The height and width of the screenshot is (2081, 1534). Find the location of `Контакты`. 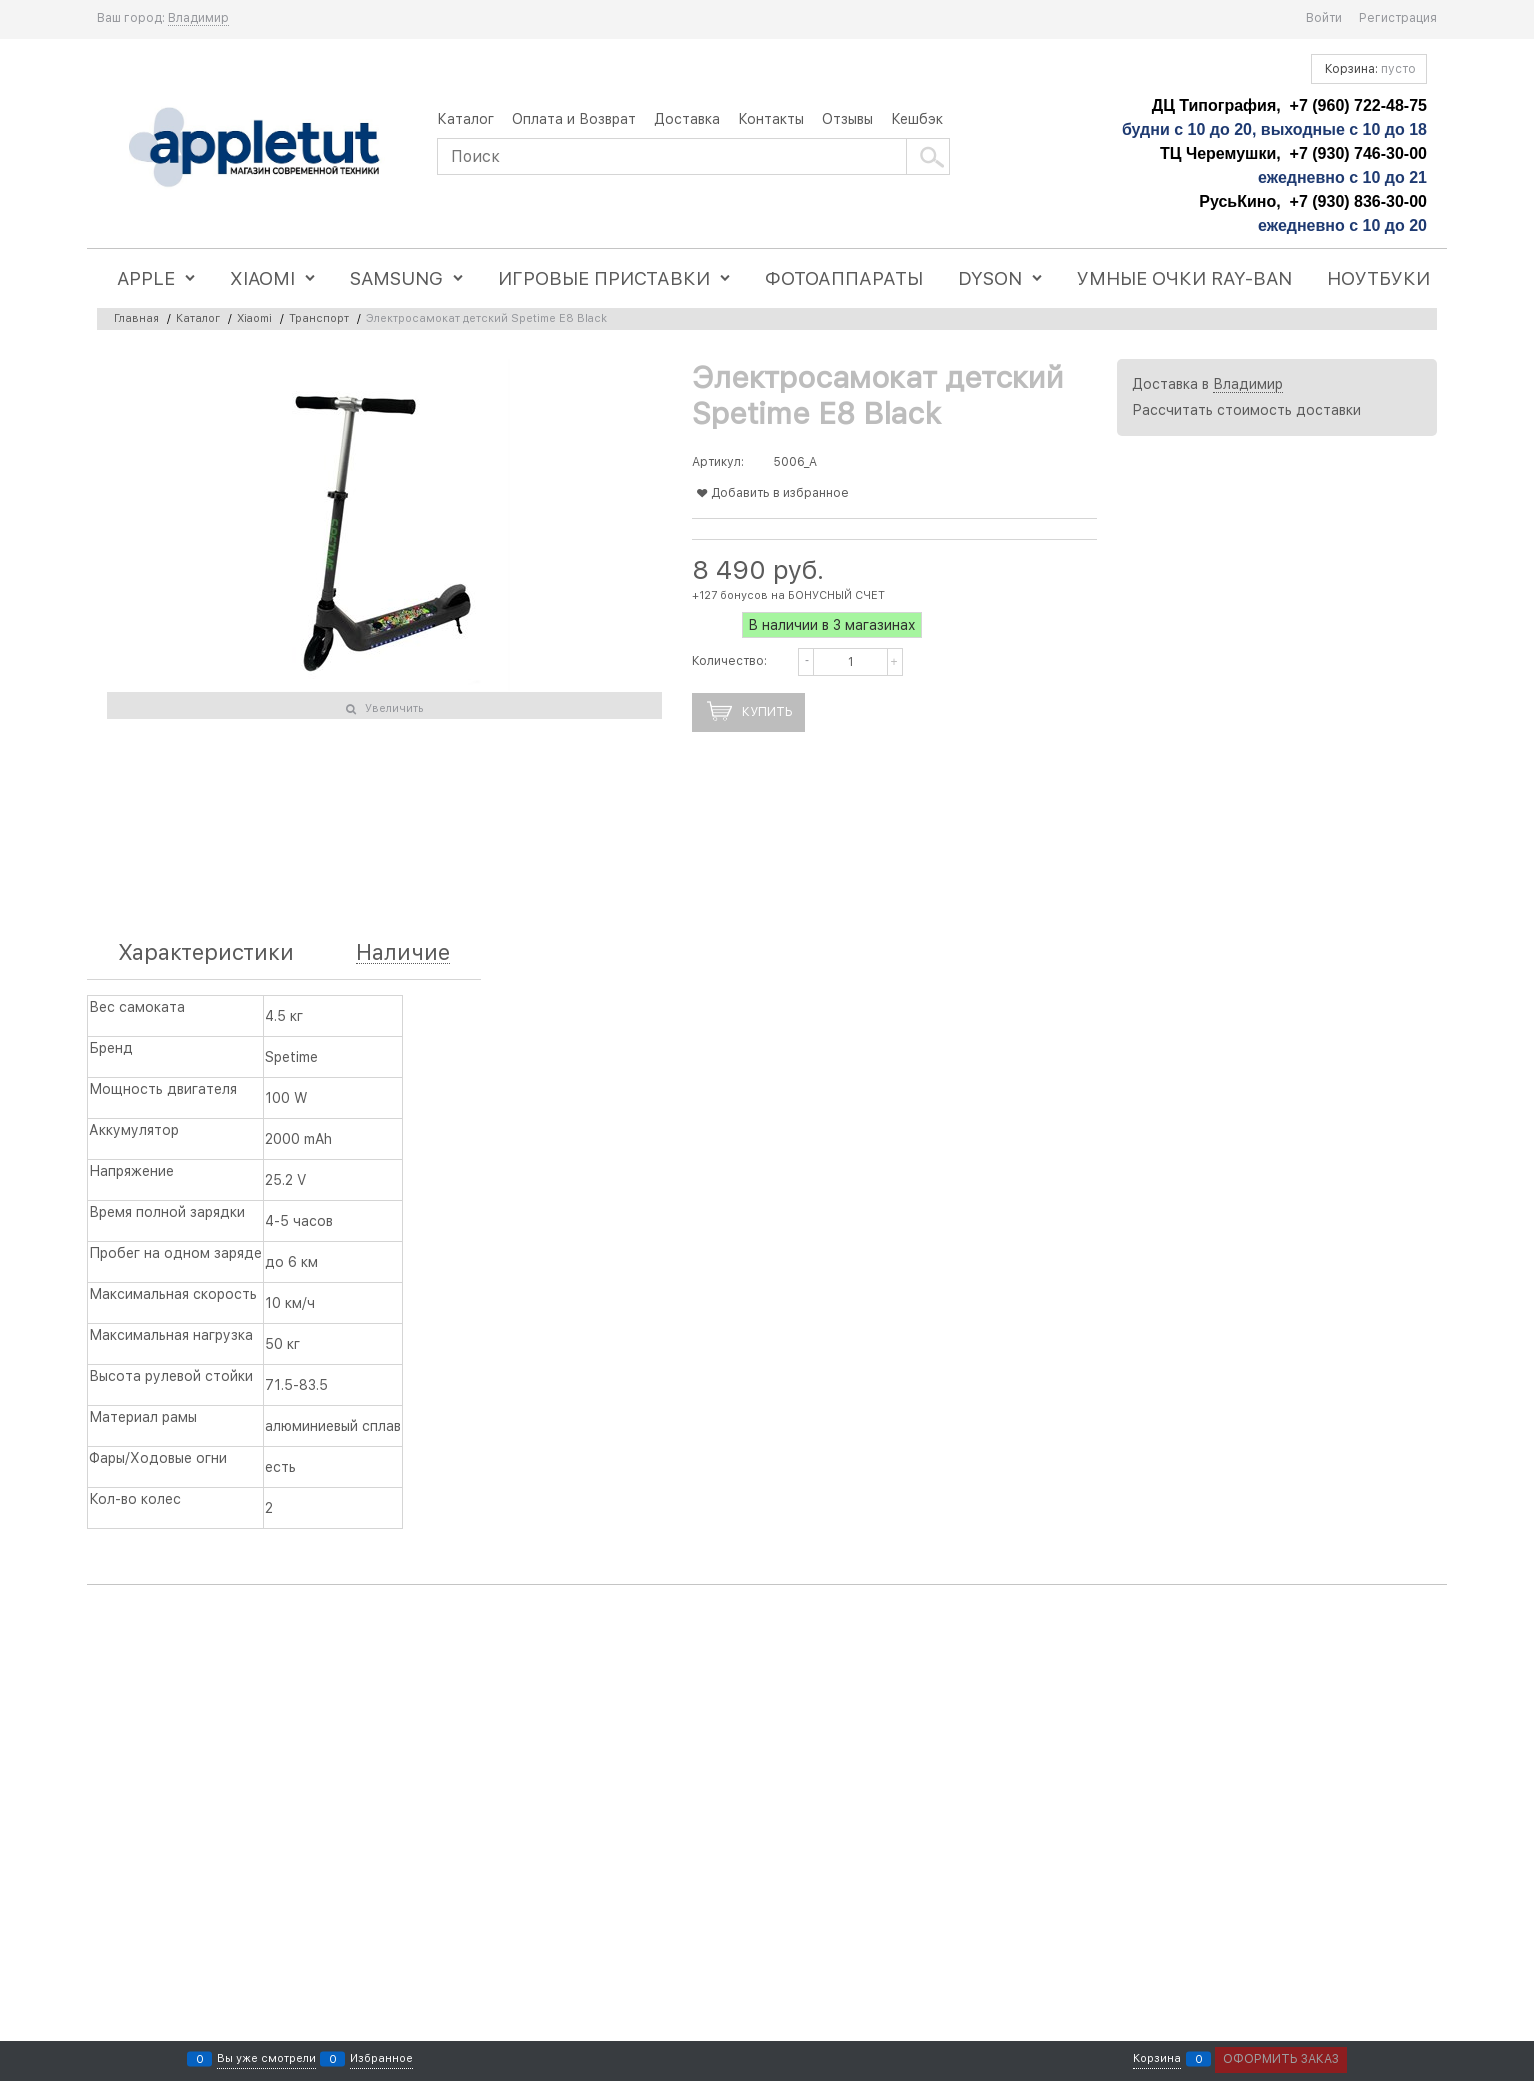

Контакты is located at coordinates (771, 119).